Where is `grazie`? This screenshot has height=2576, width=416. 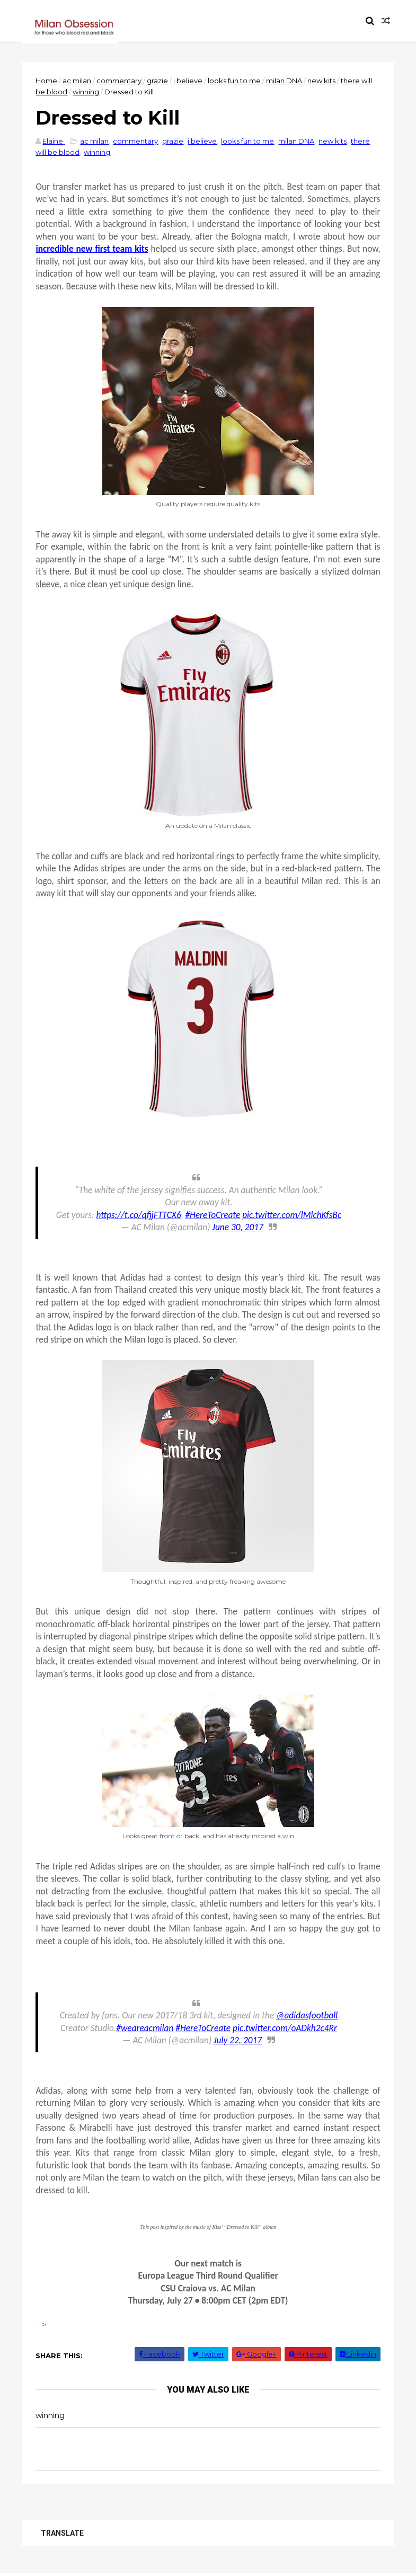
grazie is located at coordinates (158, 80).